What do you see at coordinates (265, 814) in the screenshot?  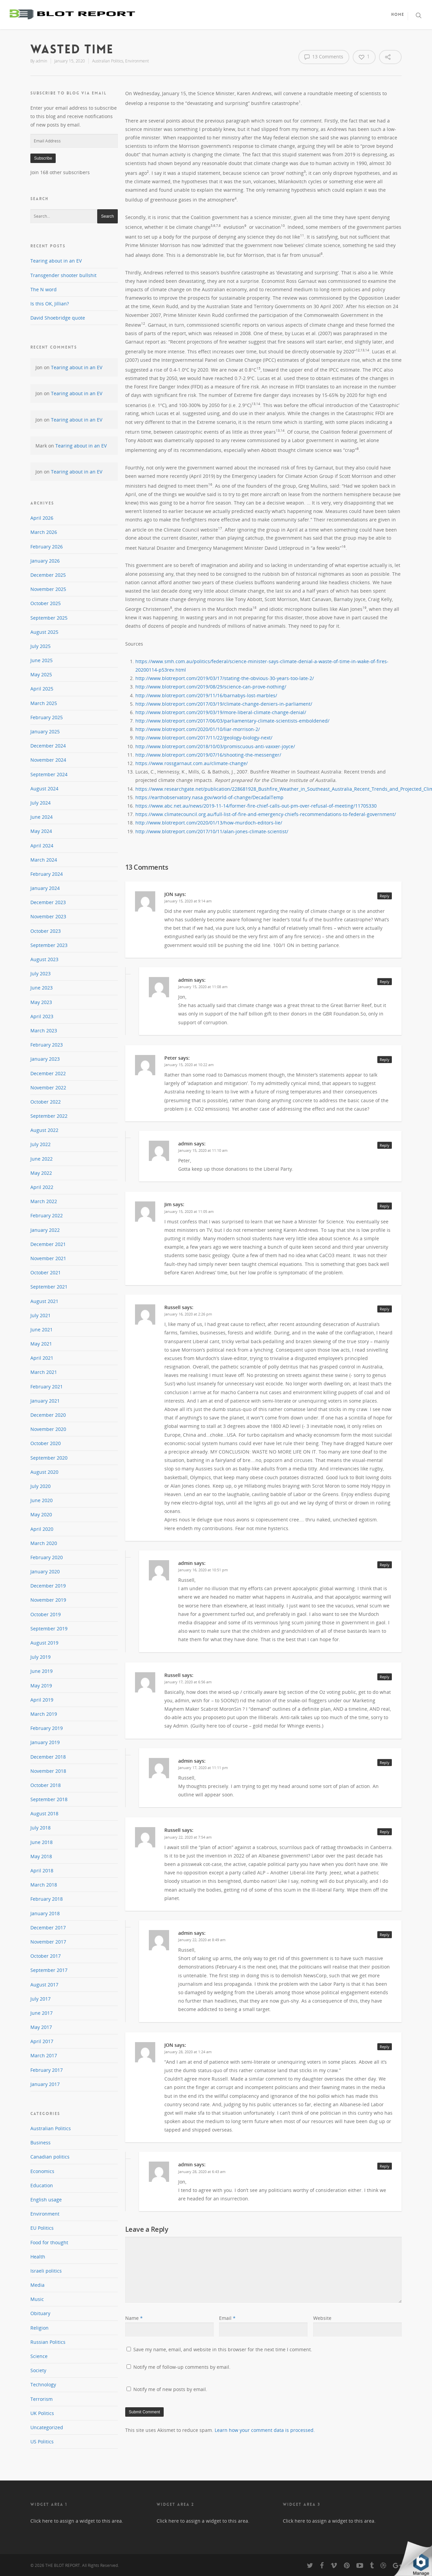 I see `https://www.climatecouncil.org.au/full-list-of-fire-and-emergency-chiefs-recommendations-to-federal-government/` at bounding box center [265, 814].